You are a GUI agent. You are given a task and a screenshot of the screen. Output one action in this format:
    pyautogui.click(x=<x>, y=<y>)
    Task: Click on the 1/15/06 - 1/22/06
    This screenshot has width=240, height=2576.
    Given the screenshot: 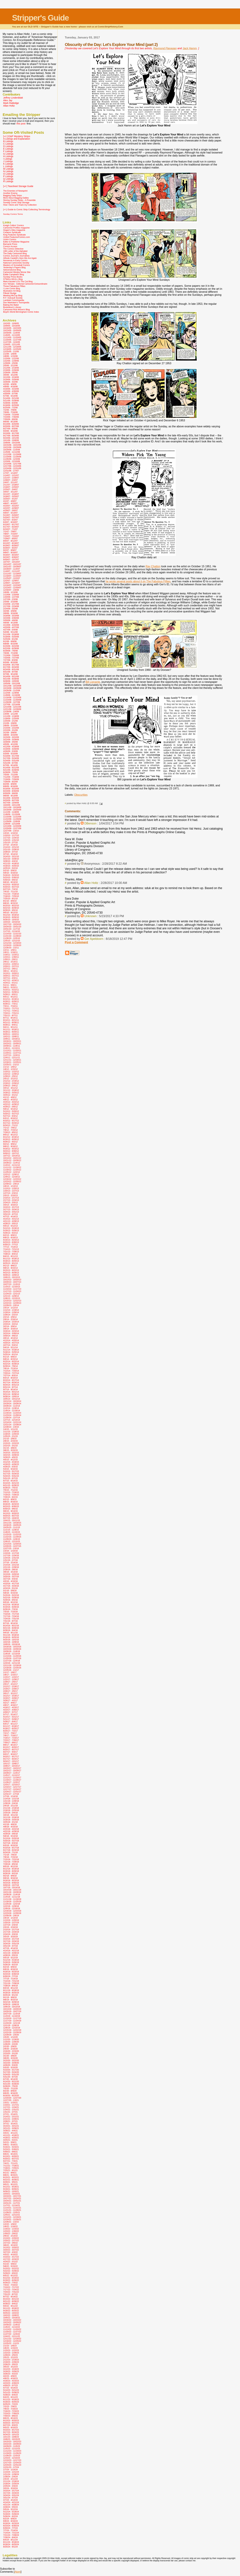 What is the action you would take?
    pyautogui.click(x=11, y=358)
    